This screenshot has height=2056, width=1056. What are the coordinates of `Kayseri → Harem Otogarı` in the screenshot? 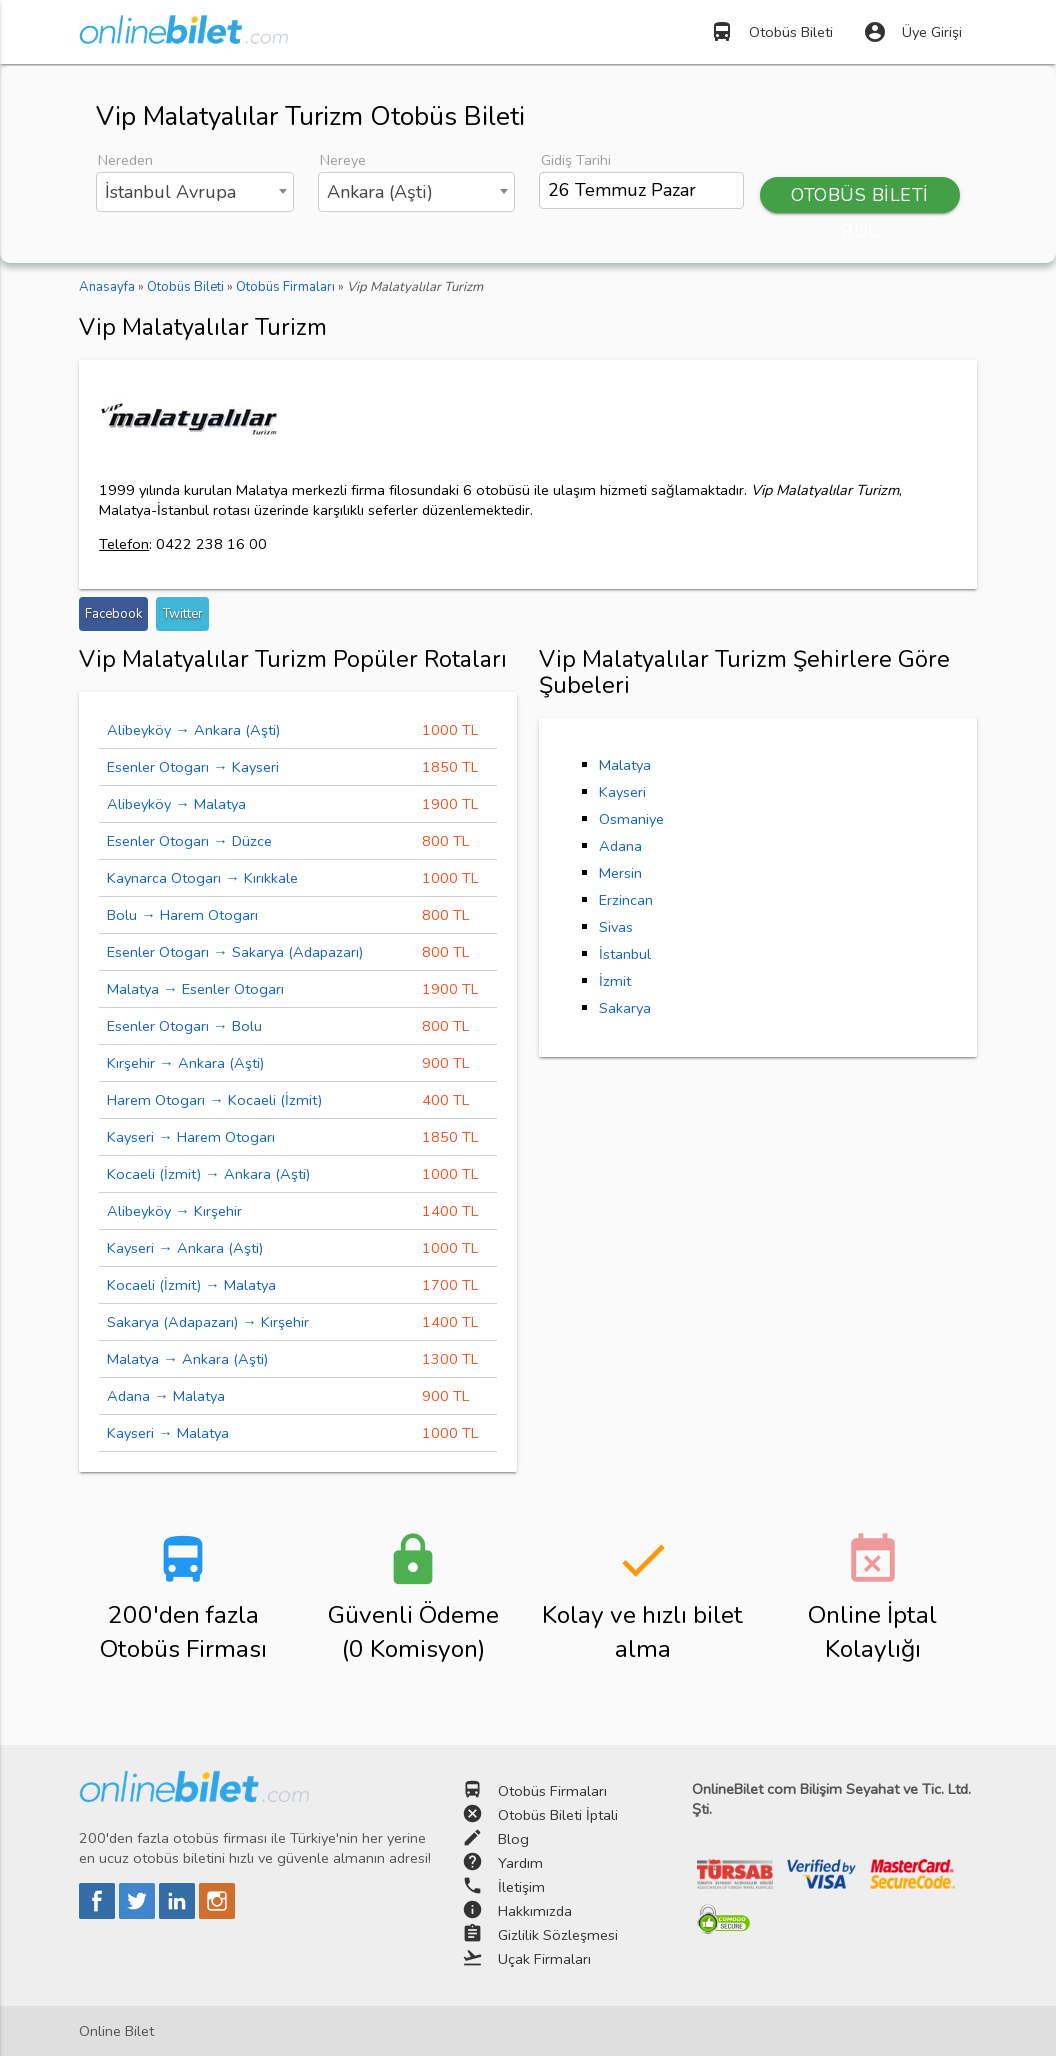 It's located at (191, 1137).